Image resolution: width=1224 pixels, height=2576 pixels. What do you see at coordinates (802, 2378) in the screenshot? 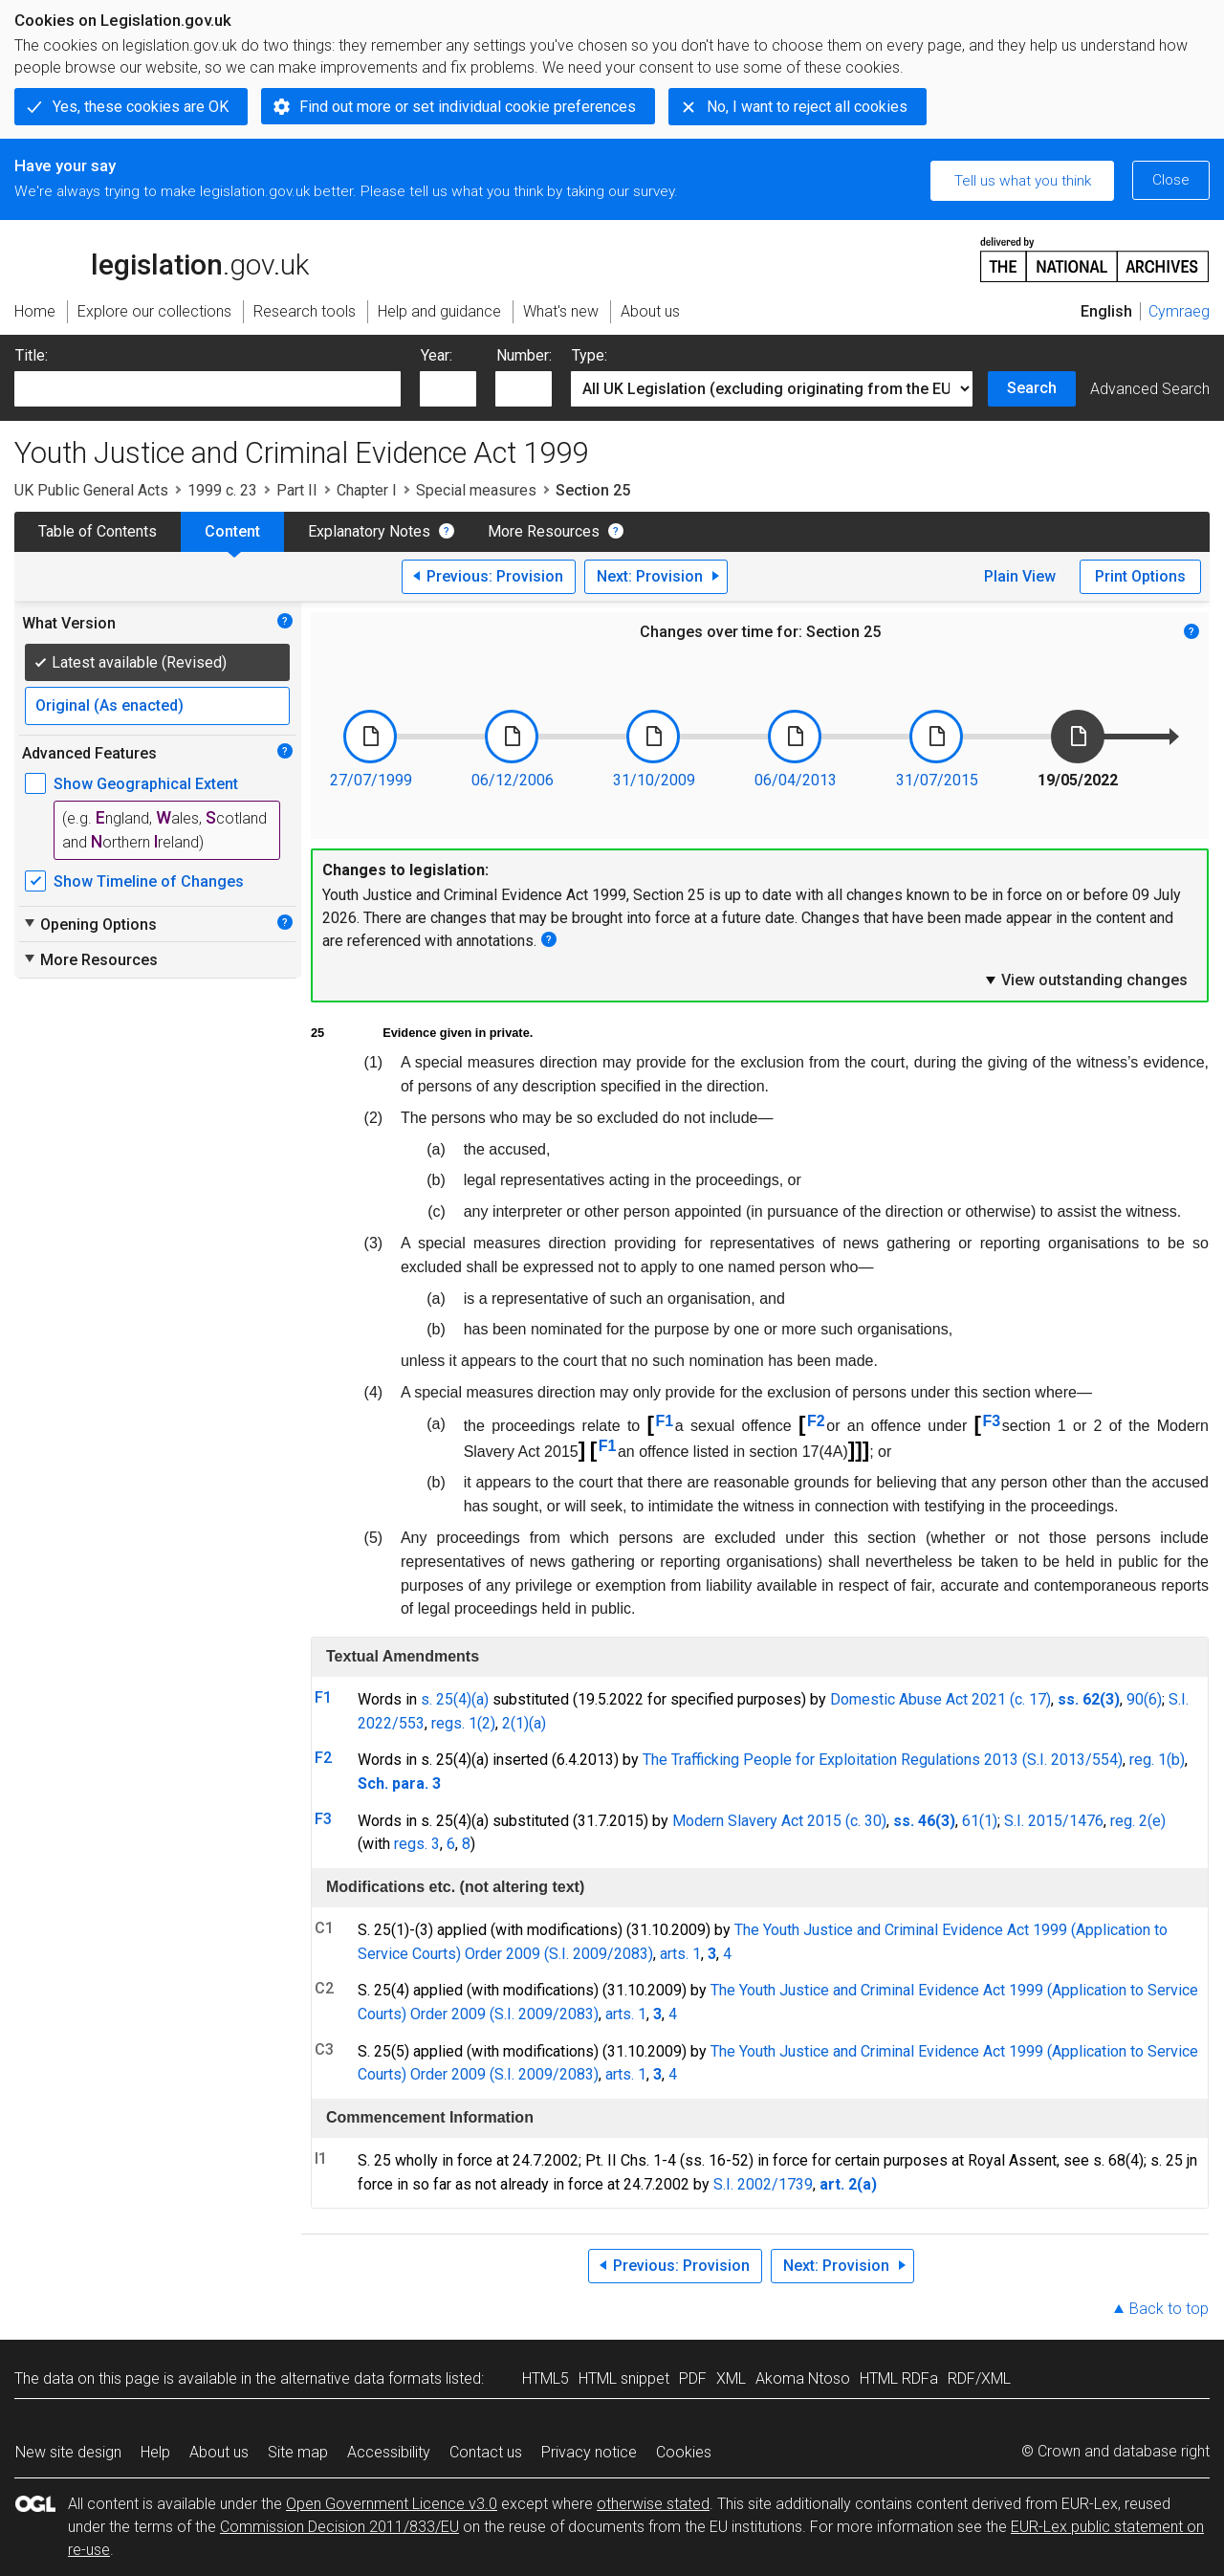
I see `Akoma Ntoso` at bounding box center [802, 2378].